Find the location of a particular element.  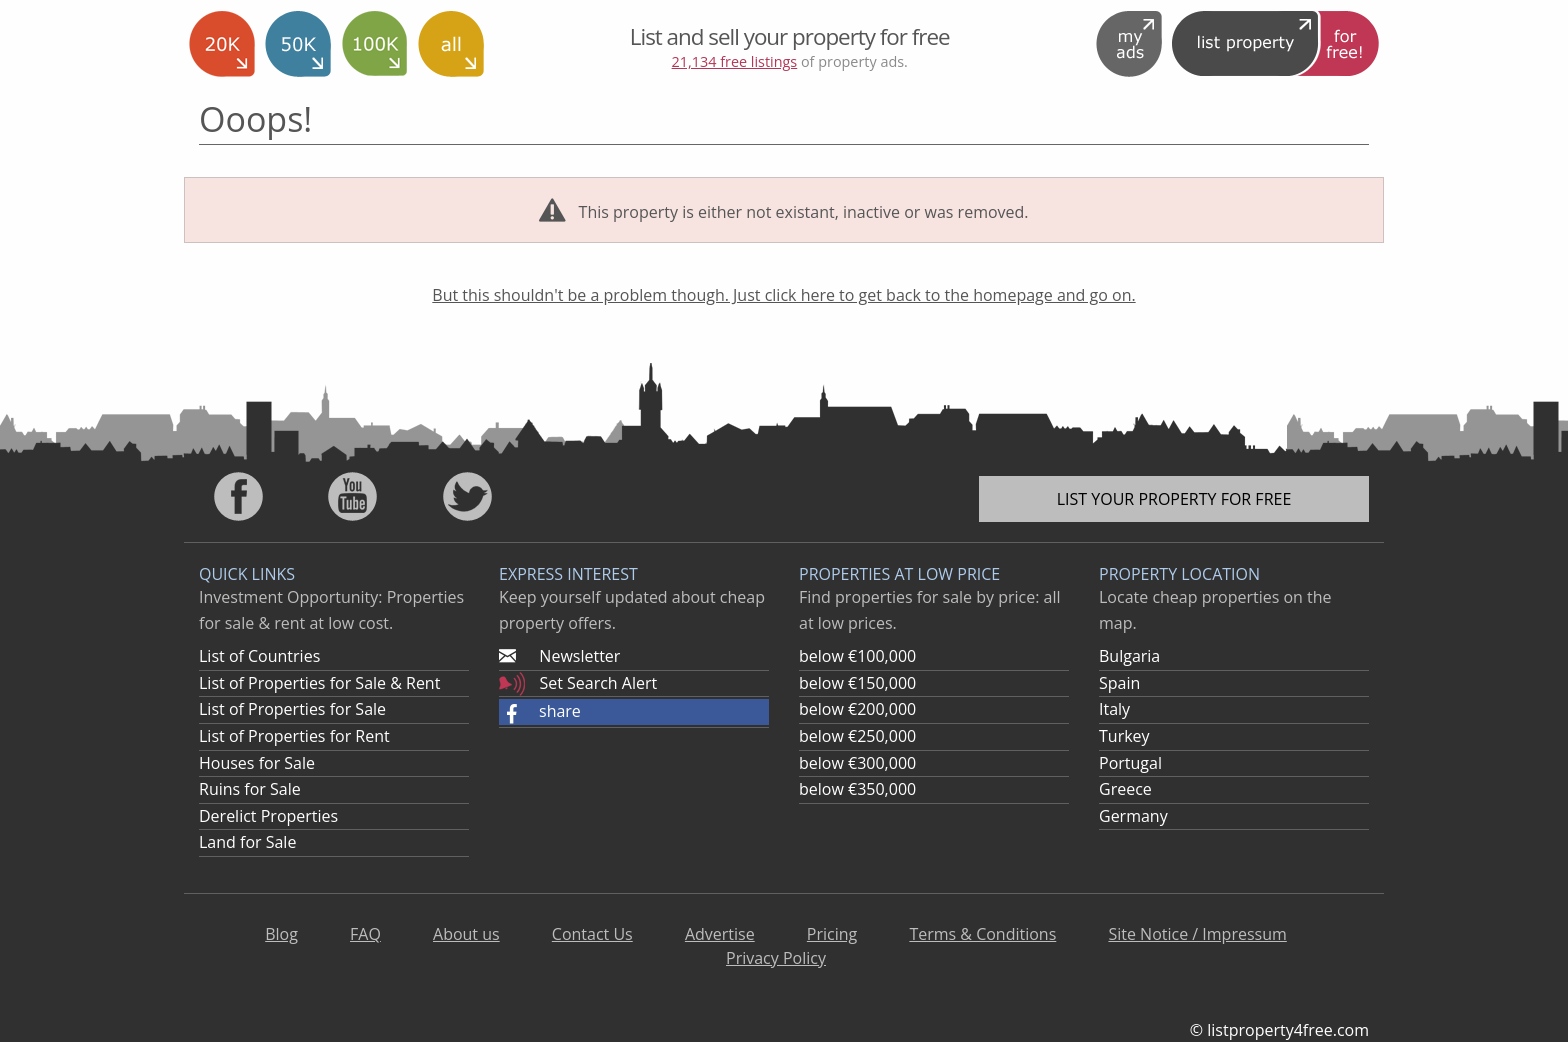

But this shouldn't be a problem though. Just click here to get back to the homepage and go on. is located at coordinates (783, 295).